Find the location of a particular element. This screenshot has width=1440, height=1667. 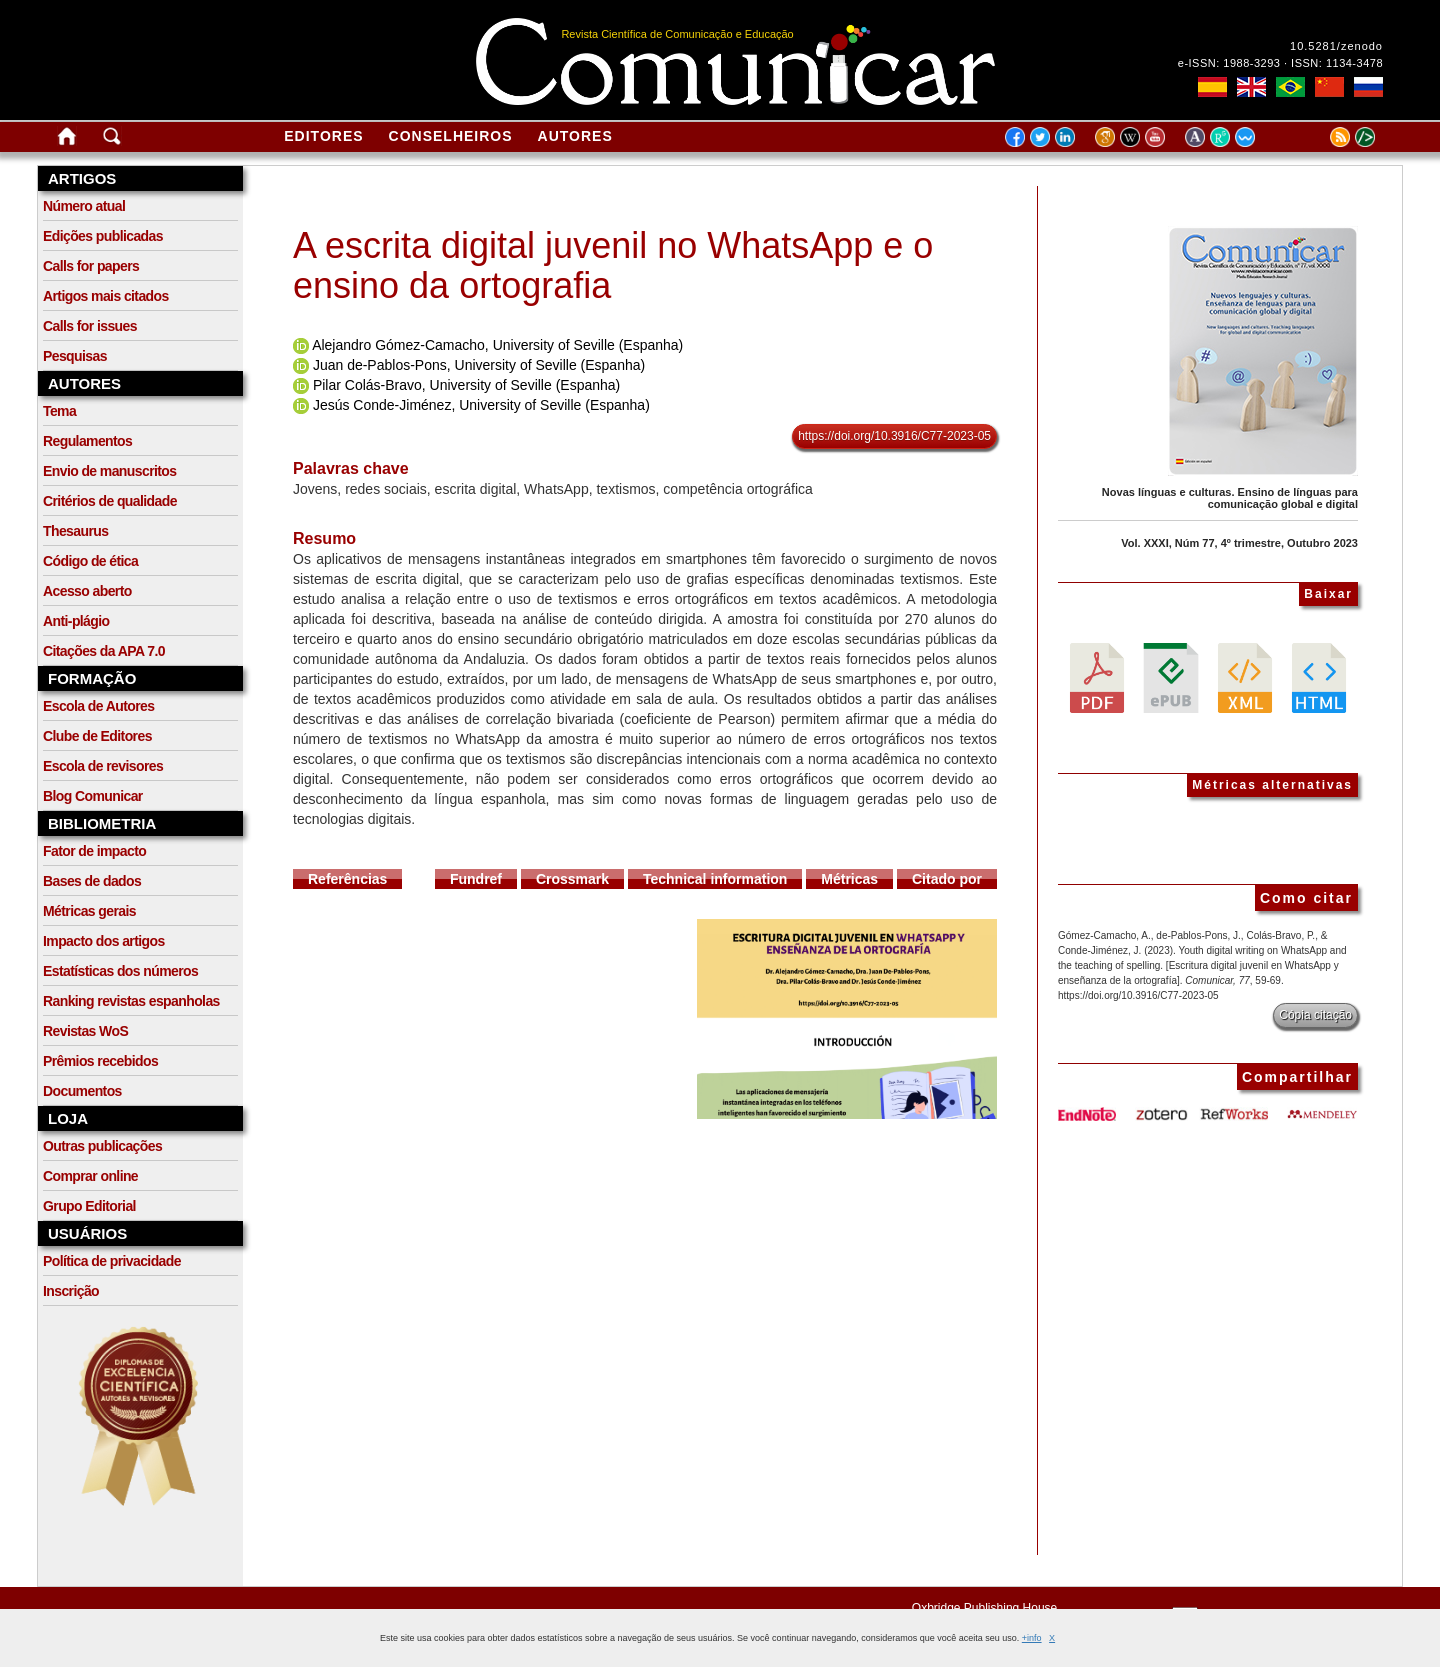

Estatísticas dos números is located at coordinates (120, 971).